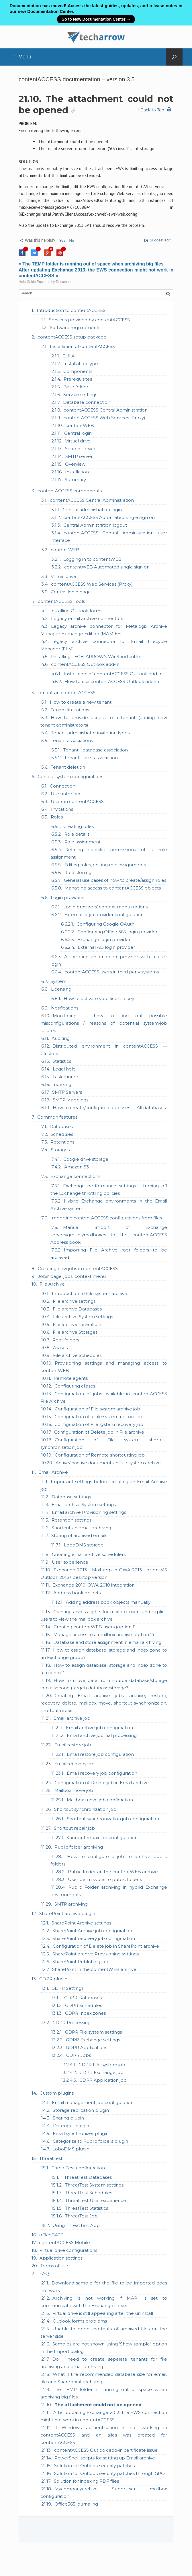 This screenshot has height=2576, width=192. Describe the element at coordinates (74, 1386) in the screenshot. I see `Configuring aliases` at that location.